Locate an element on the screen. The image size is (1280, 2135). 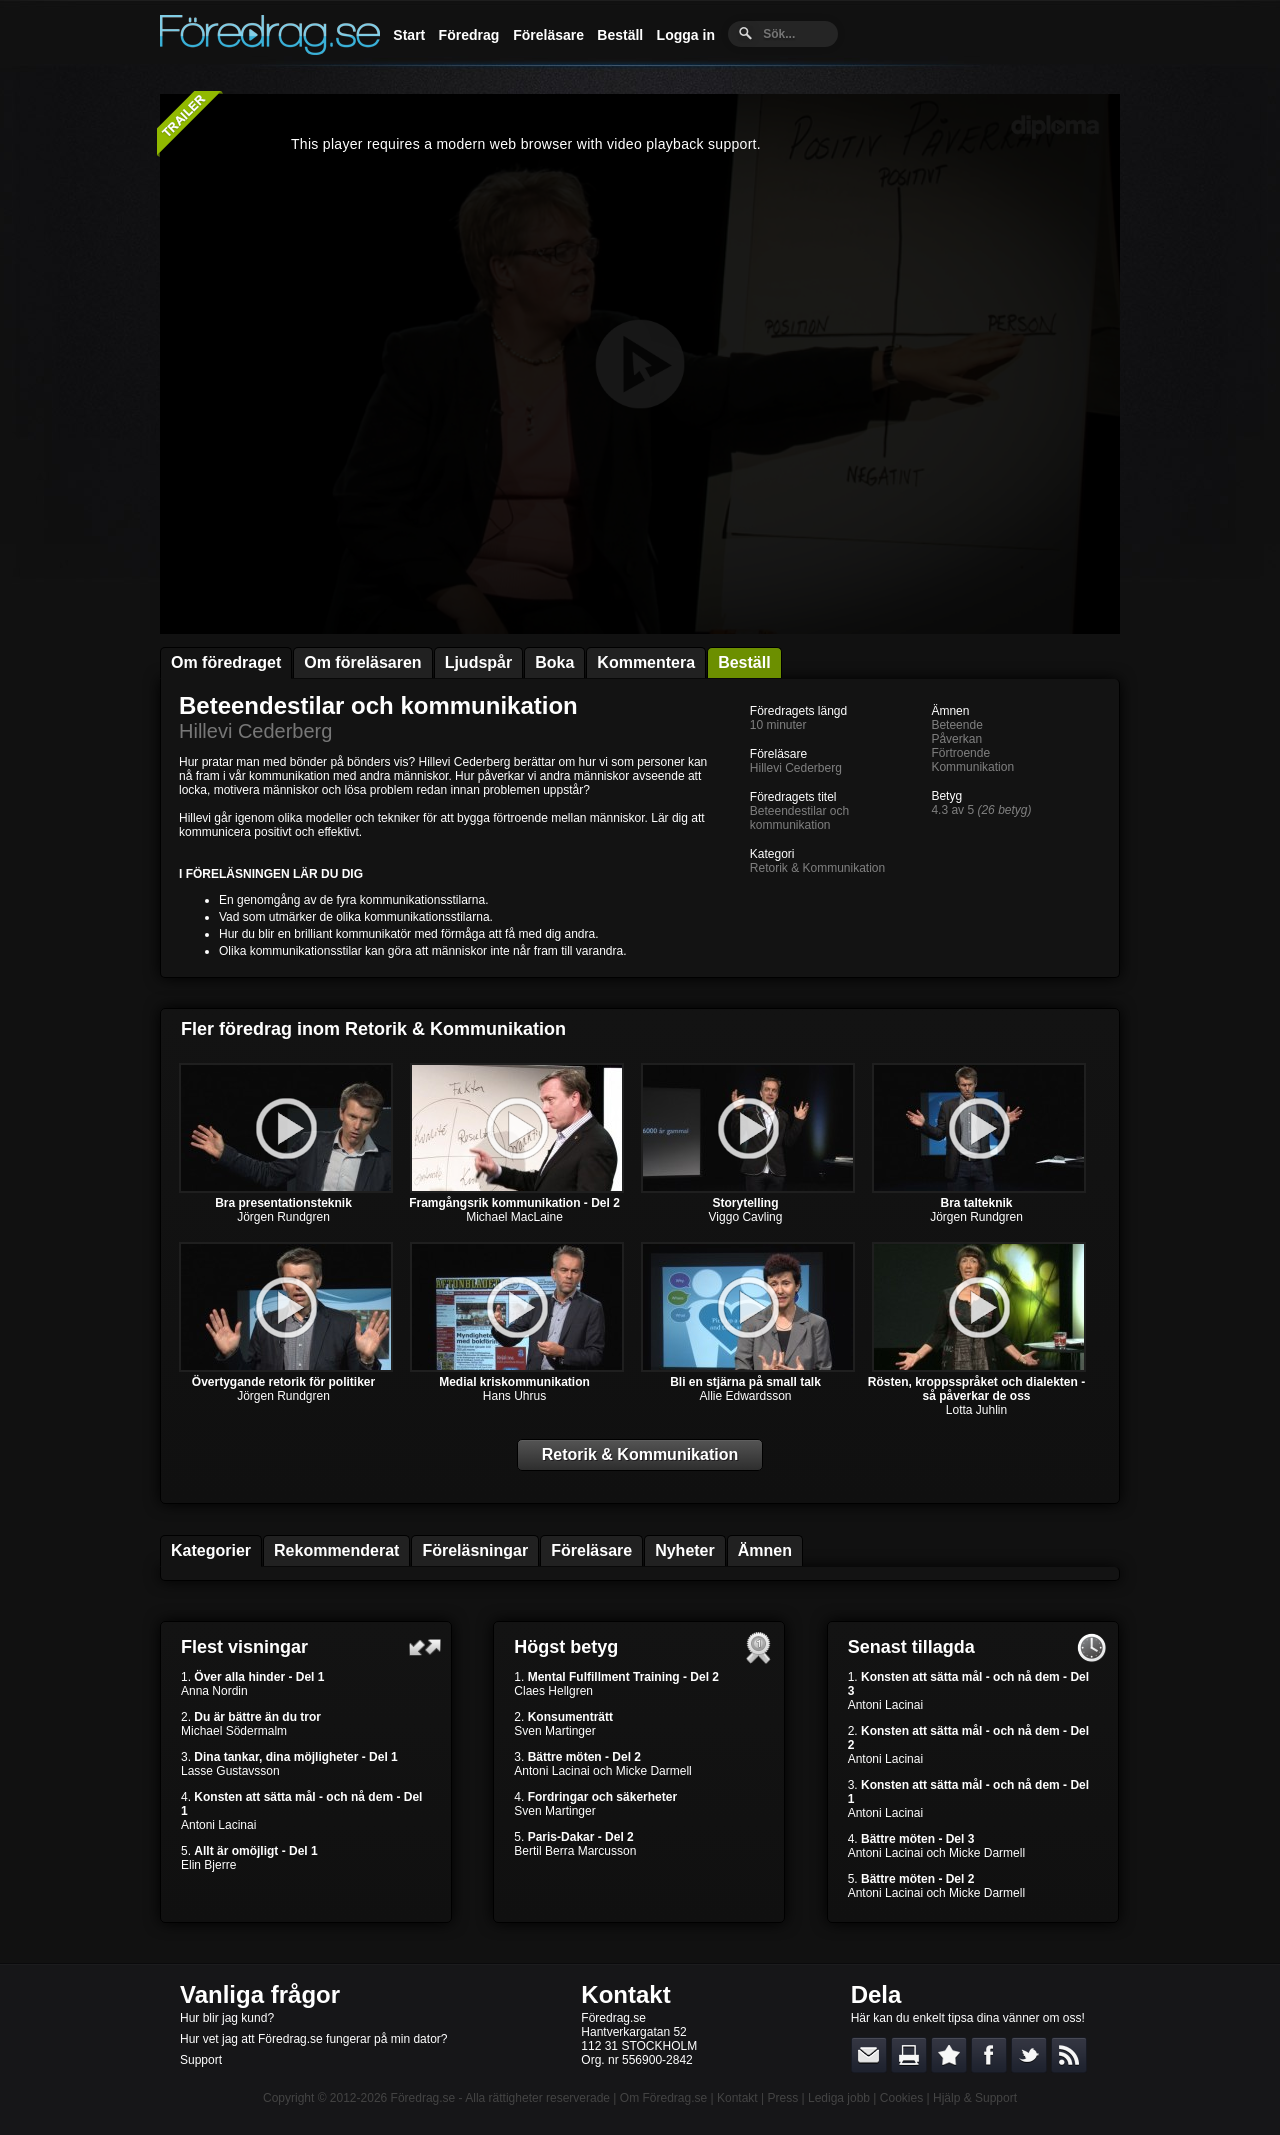
Antoni Lacinai och Micke Darmell is located at coordinates (602, 1771).